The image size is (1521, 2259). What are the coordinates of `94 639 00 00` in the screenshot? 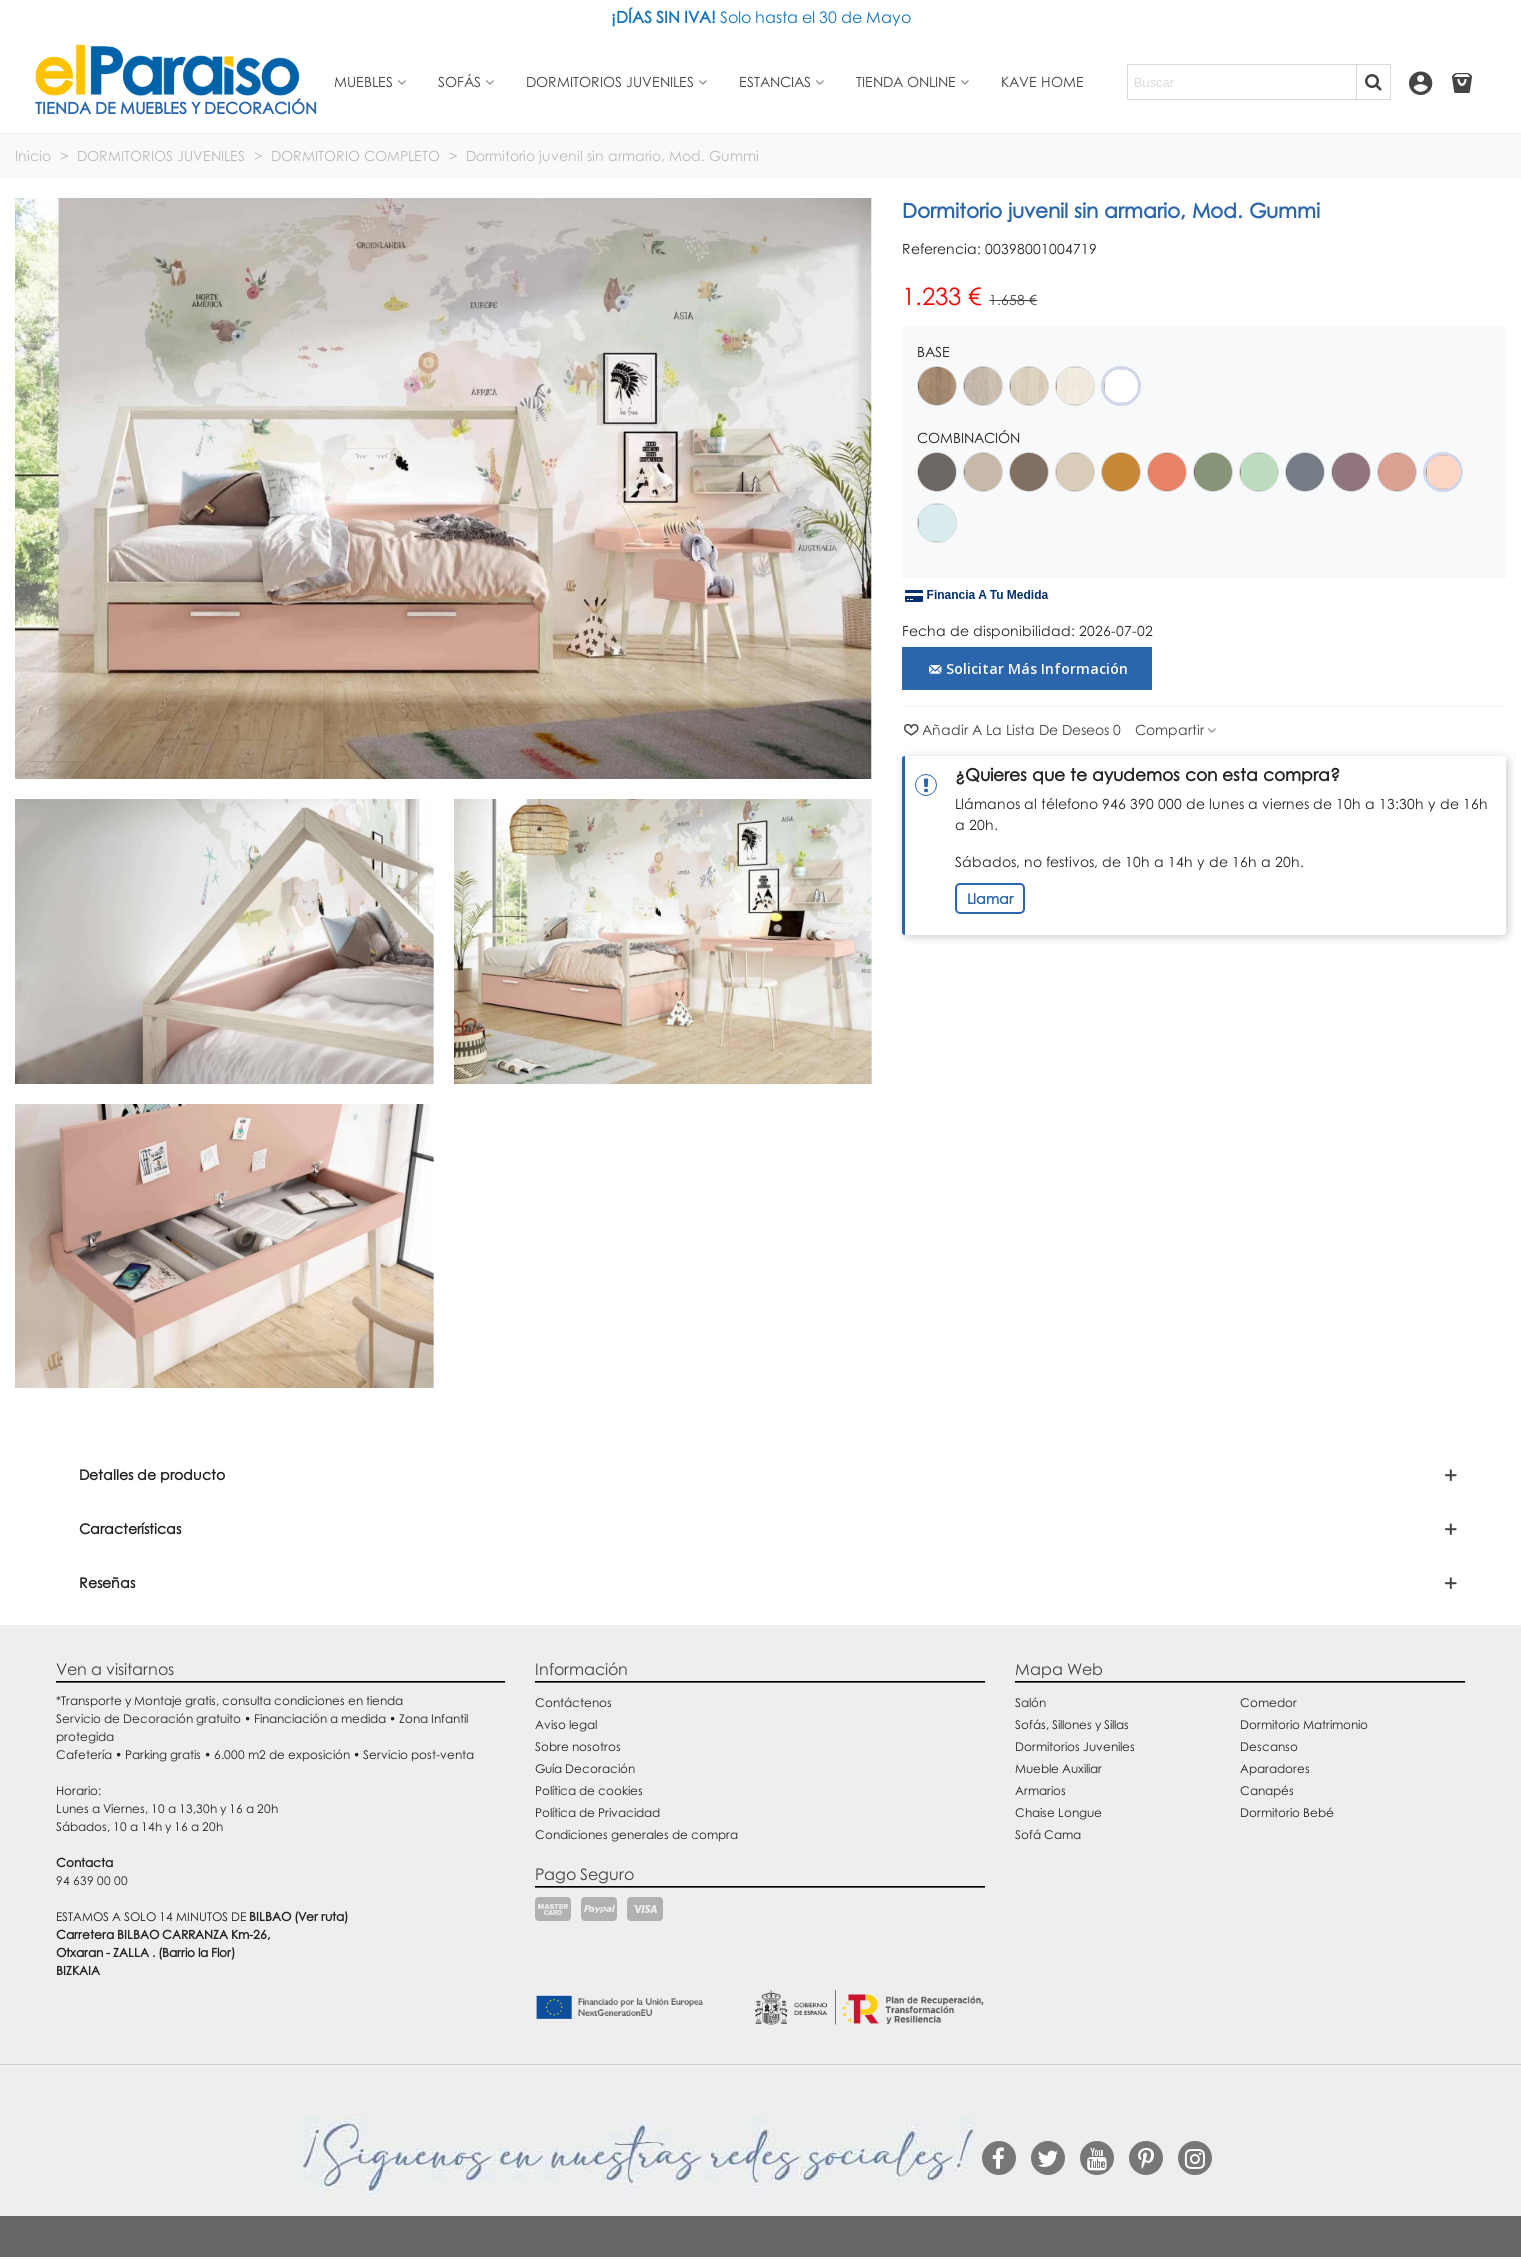 It's located at (92, 1880).